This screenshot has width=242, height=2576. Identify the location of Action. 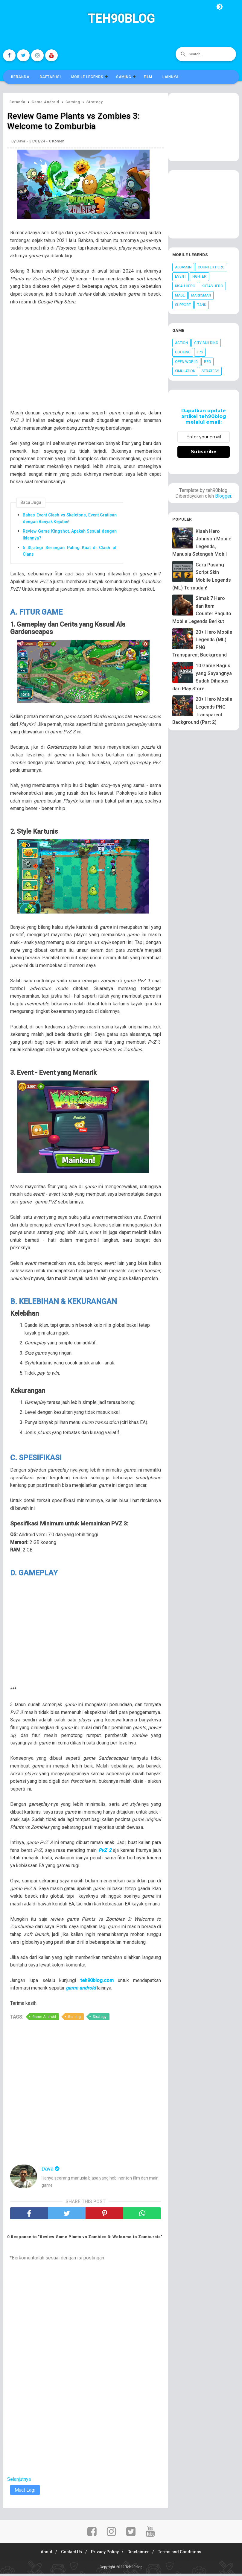
(181, 343).